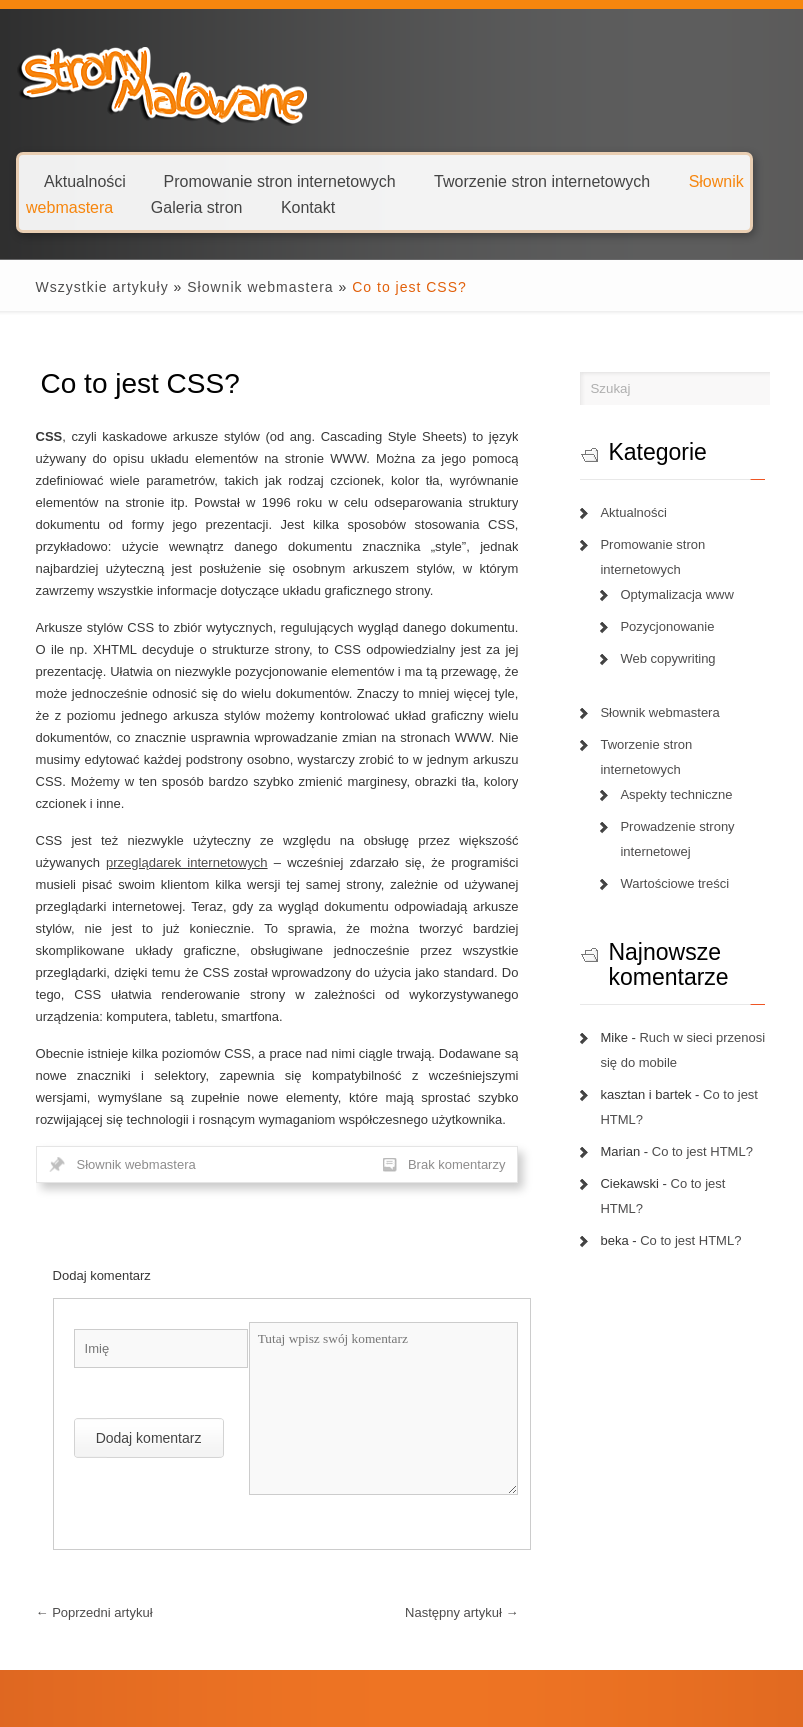 This screenshot has height=1727, width=803. I want to click on Brak komentarzy, so click(462, 1142).